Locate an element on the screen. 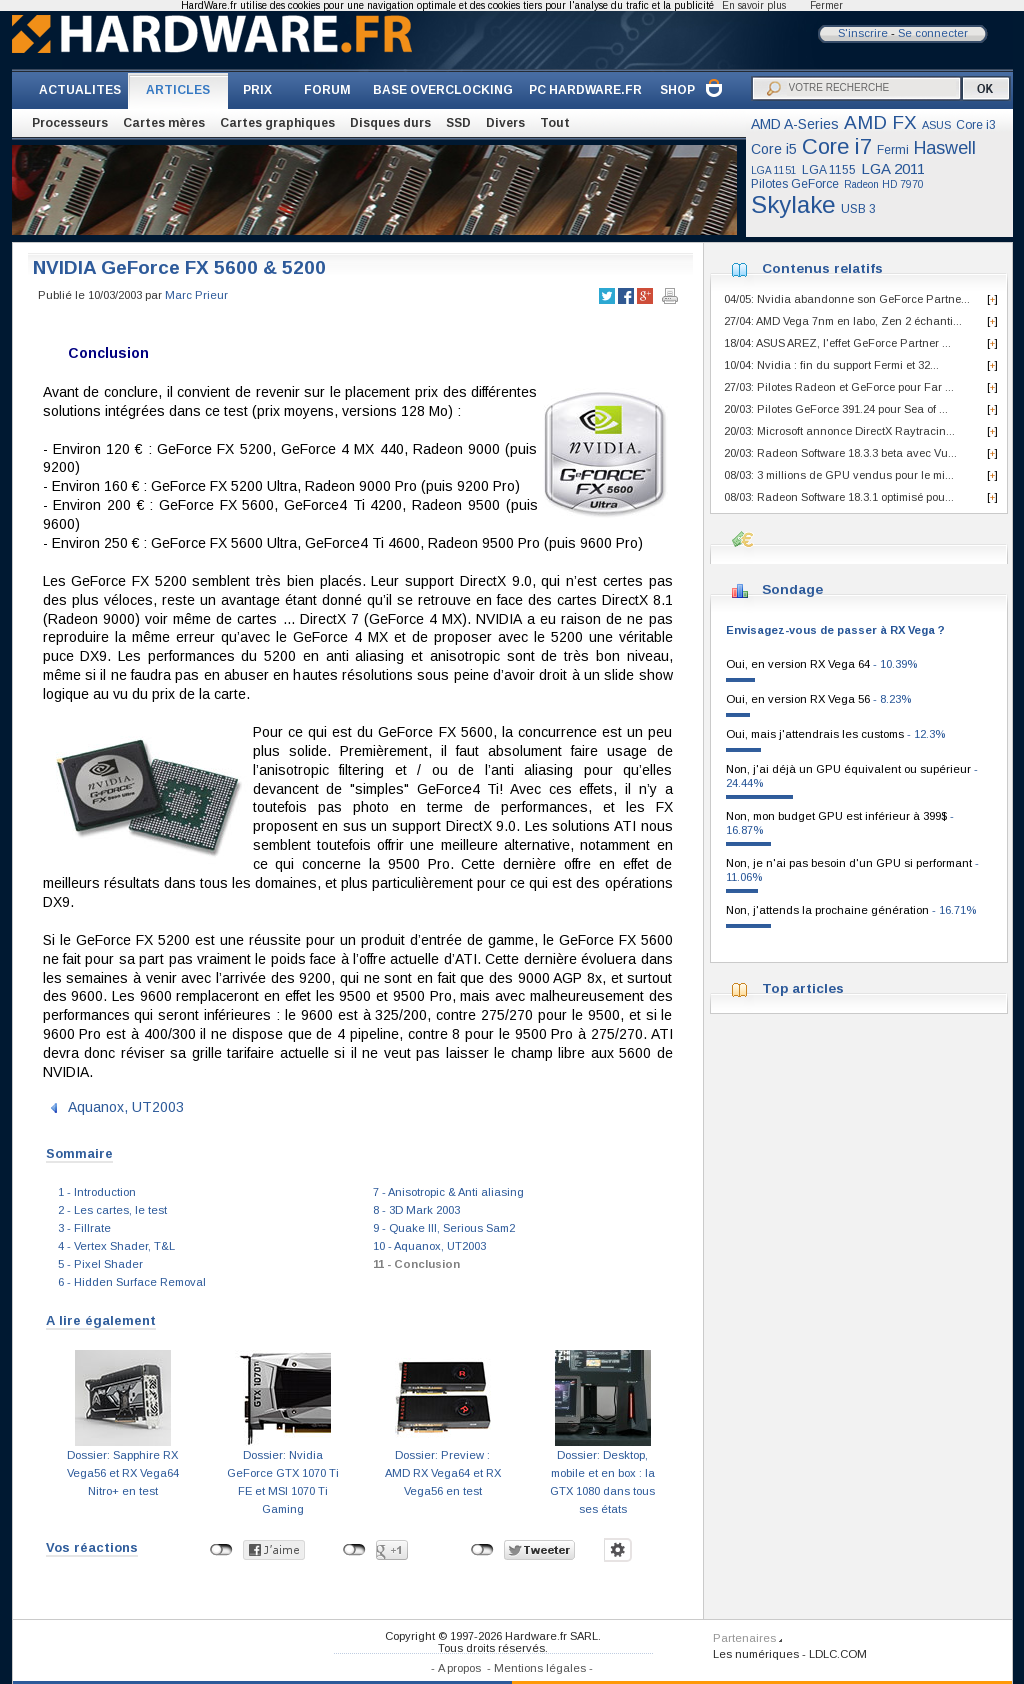  Pilotes GeForce is located at coordinates (795, 184).